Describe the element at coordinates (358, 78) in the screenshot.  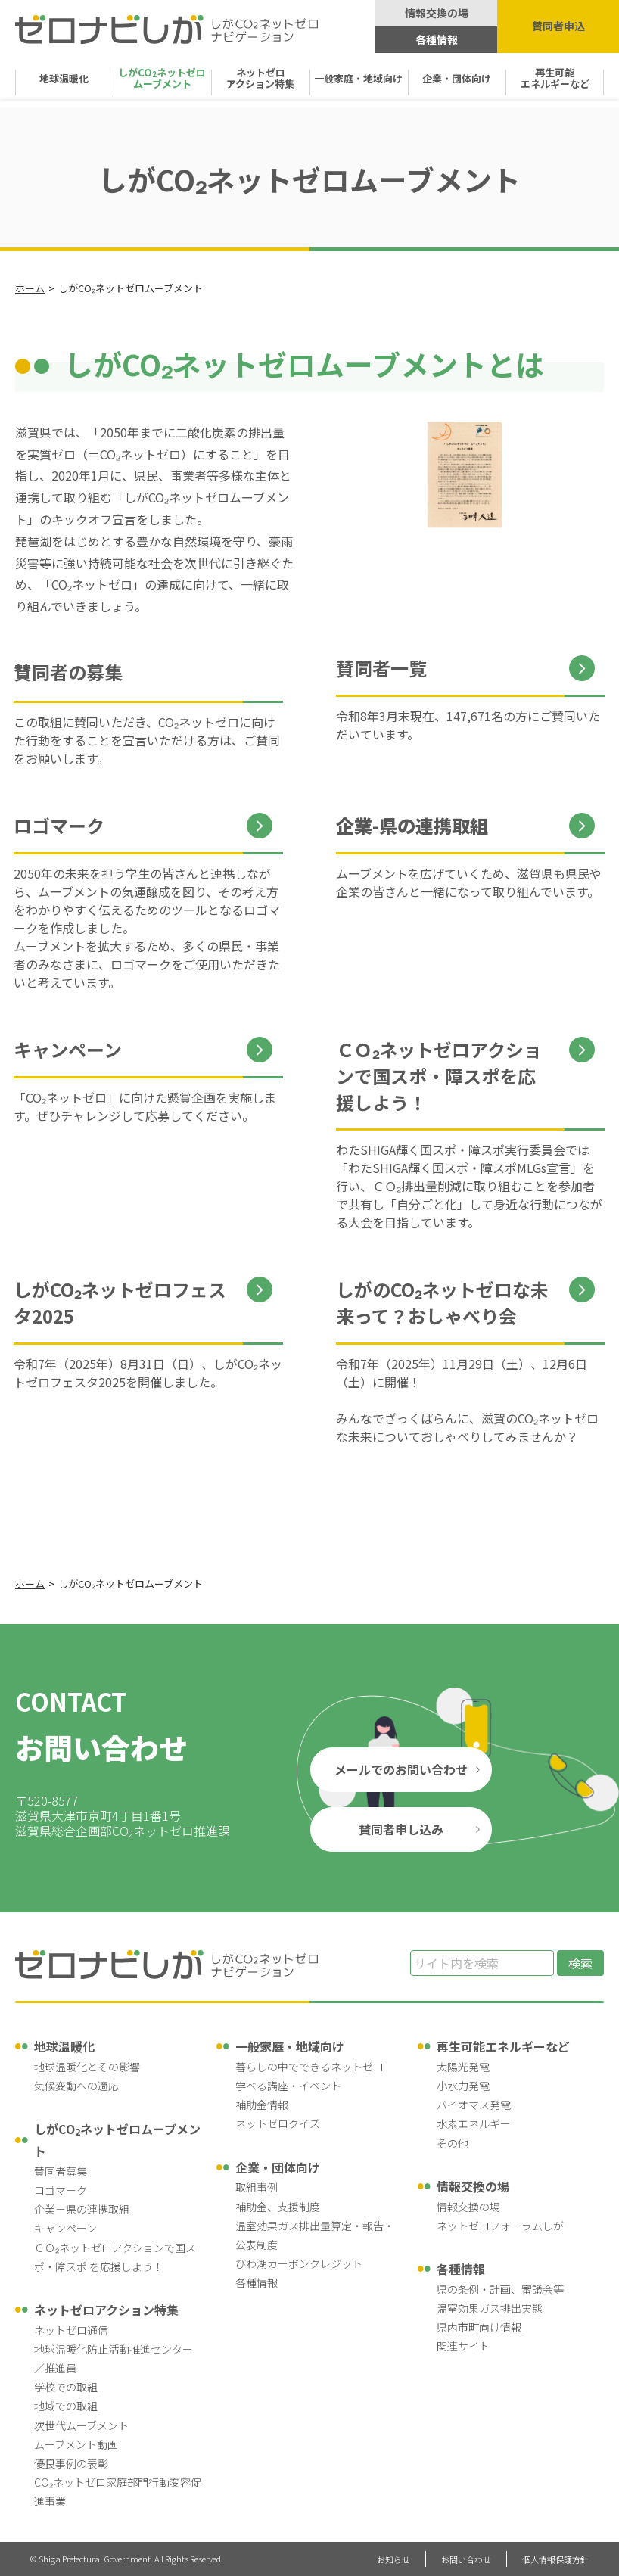
I see `一般家庭・地域向け` at that location.